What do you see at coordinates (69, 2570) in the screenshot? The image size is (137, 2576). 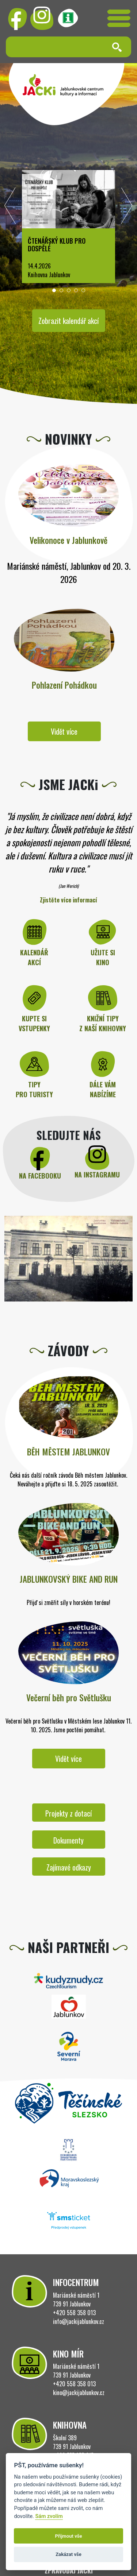 I see `ZPRAVODAJ JACKi` at bounding box center [69, 2570].